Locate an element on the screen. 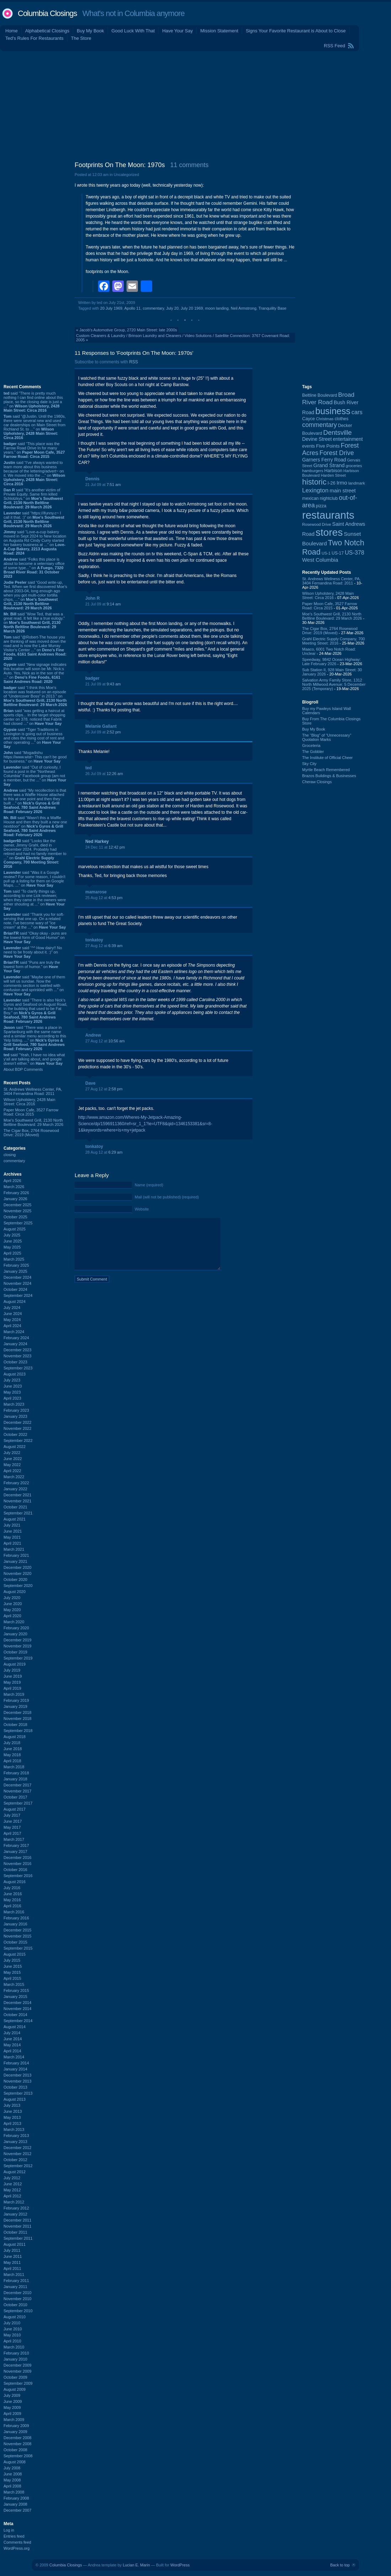 The height and width of the screenshot is (2576, 391). 6:39 am is located at coordinates (115, 946).